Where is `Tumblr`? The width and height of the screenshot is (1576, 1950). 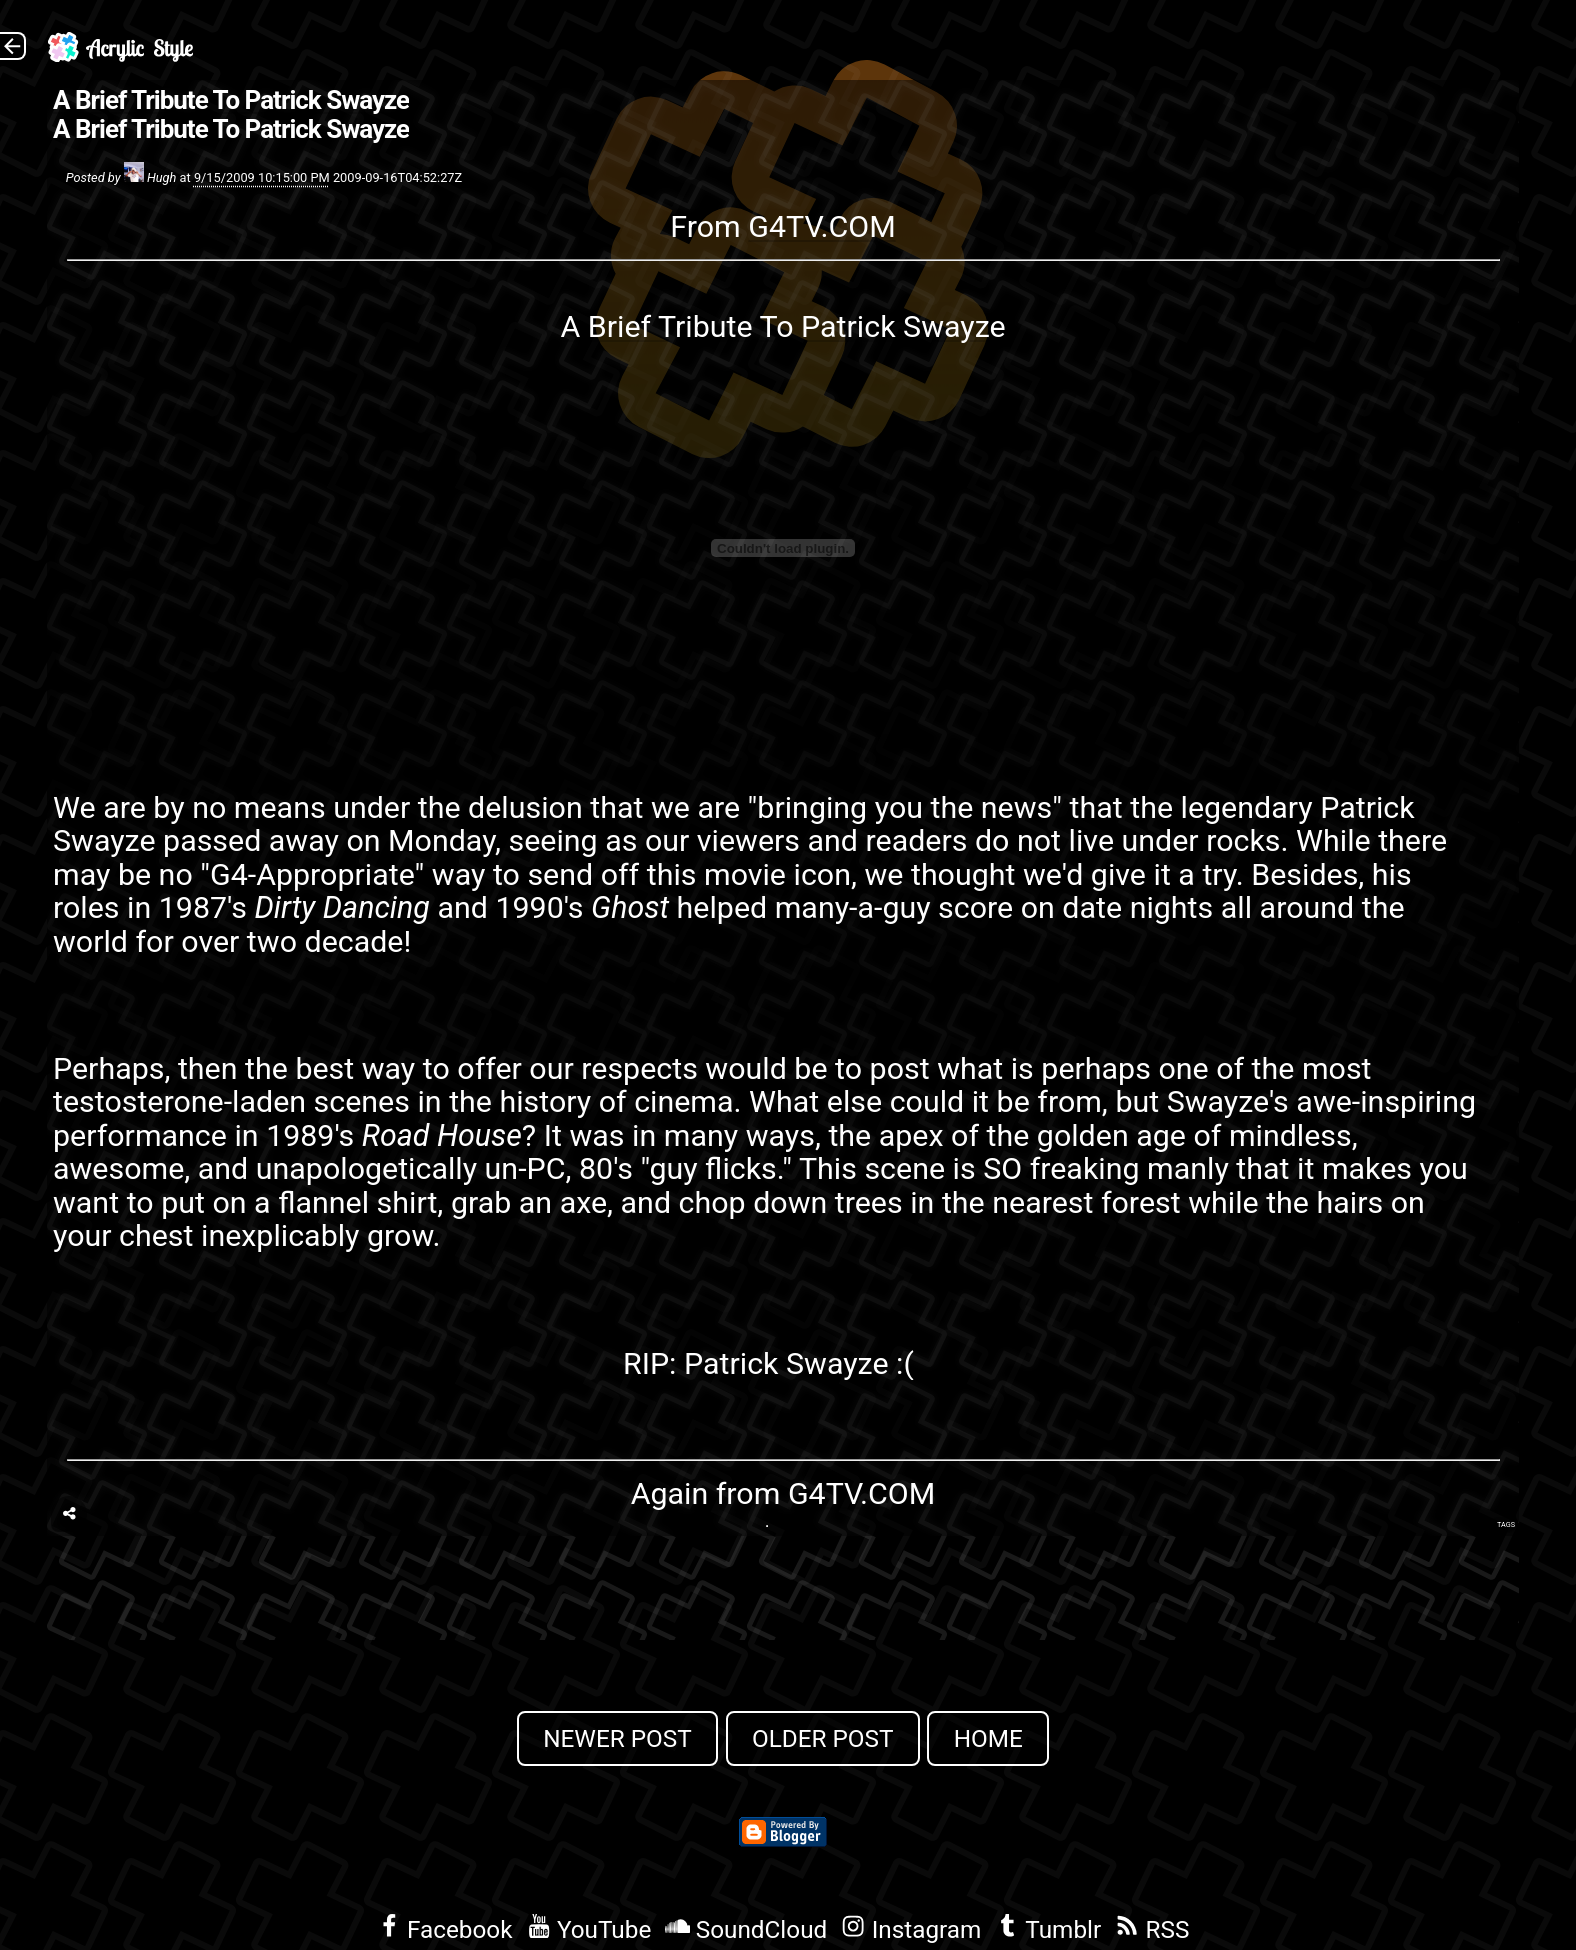
Tumblr is located at coordinates (1048, 1929).